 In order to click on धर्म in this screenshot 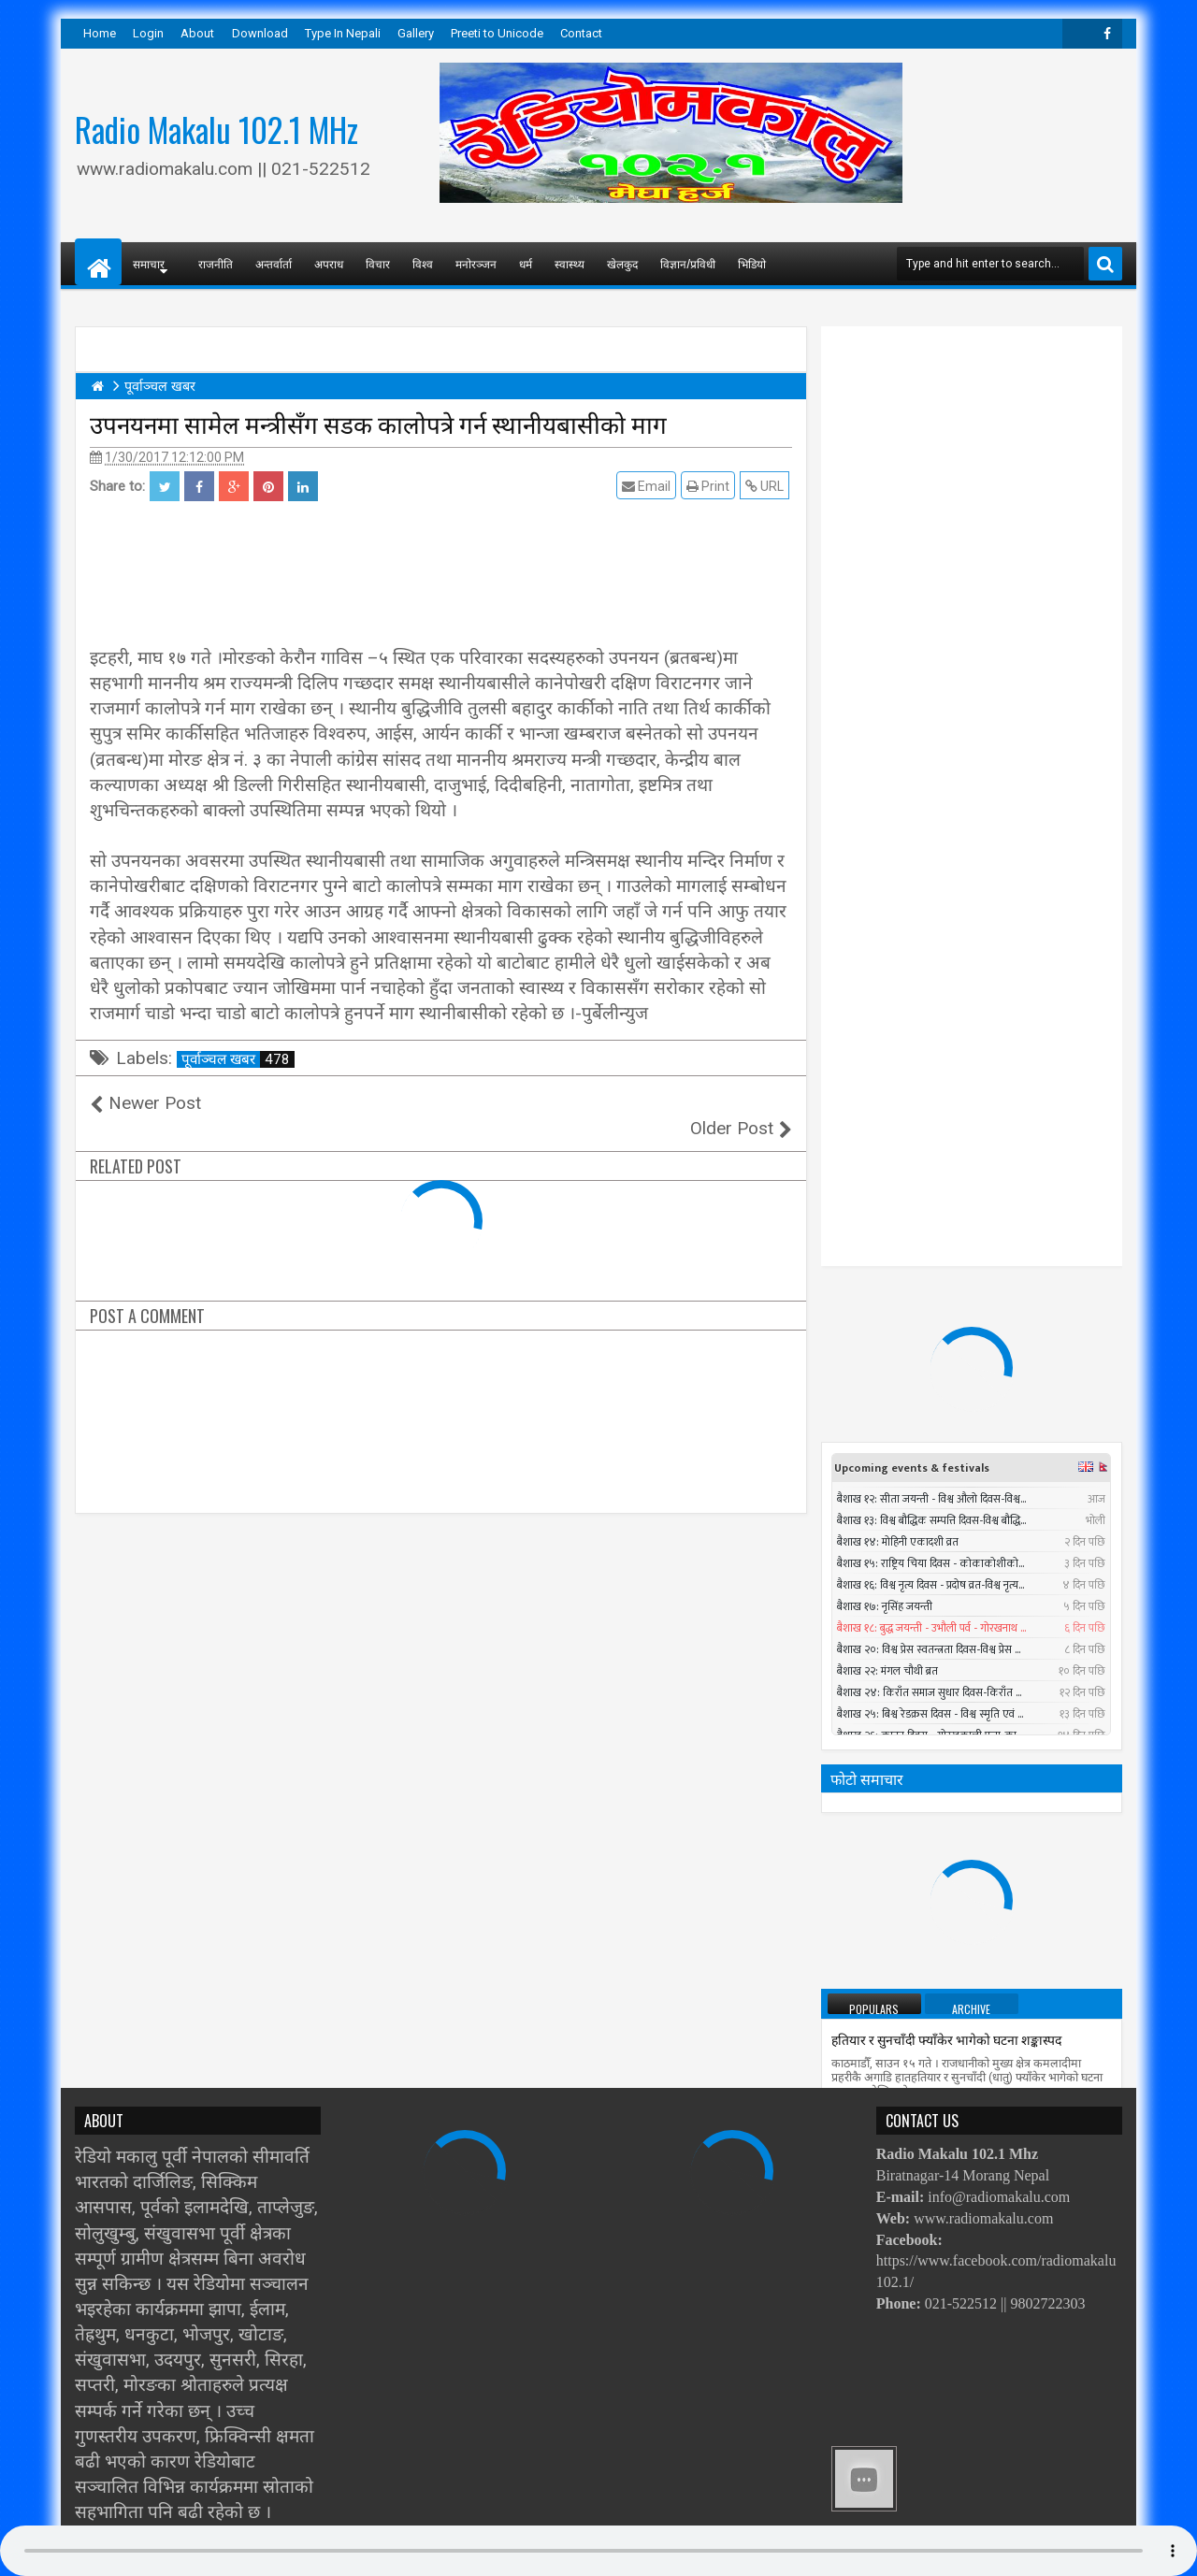, I will do `click(525, 263)`.